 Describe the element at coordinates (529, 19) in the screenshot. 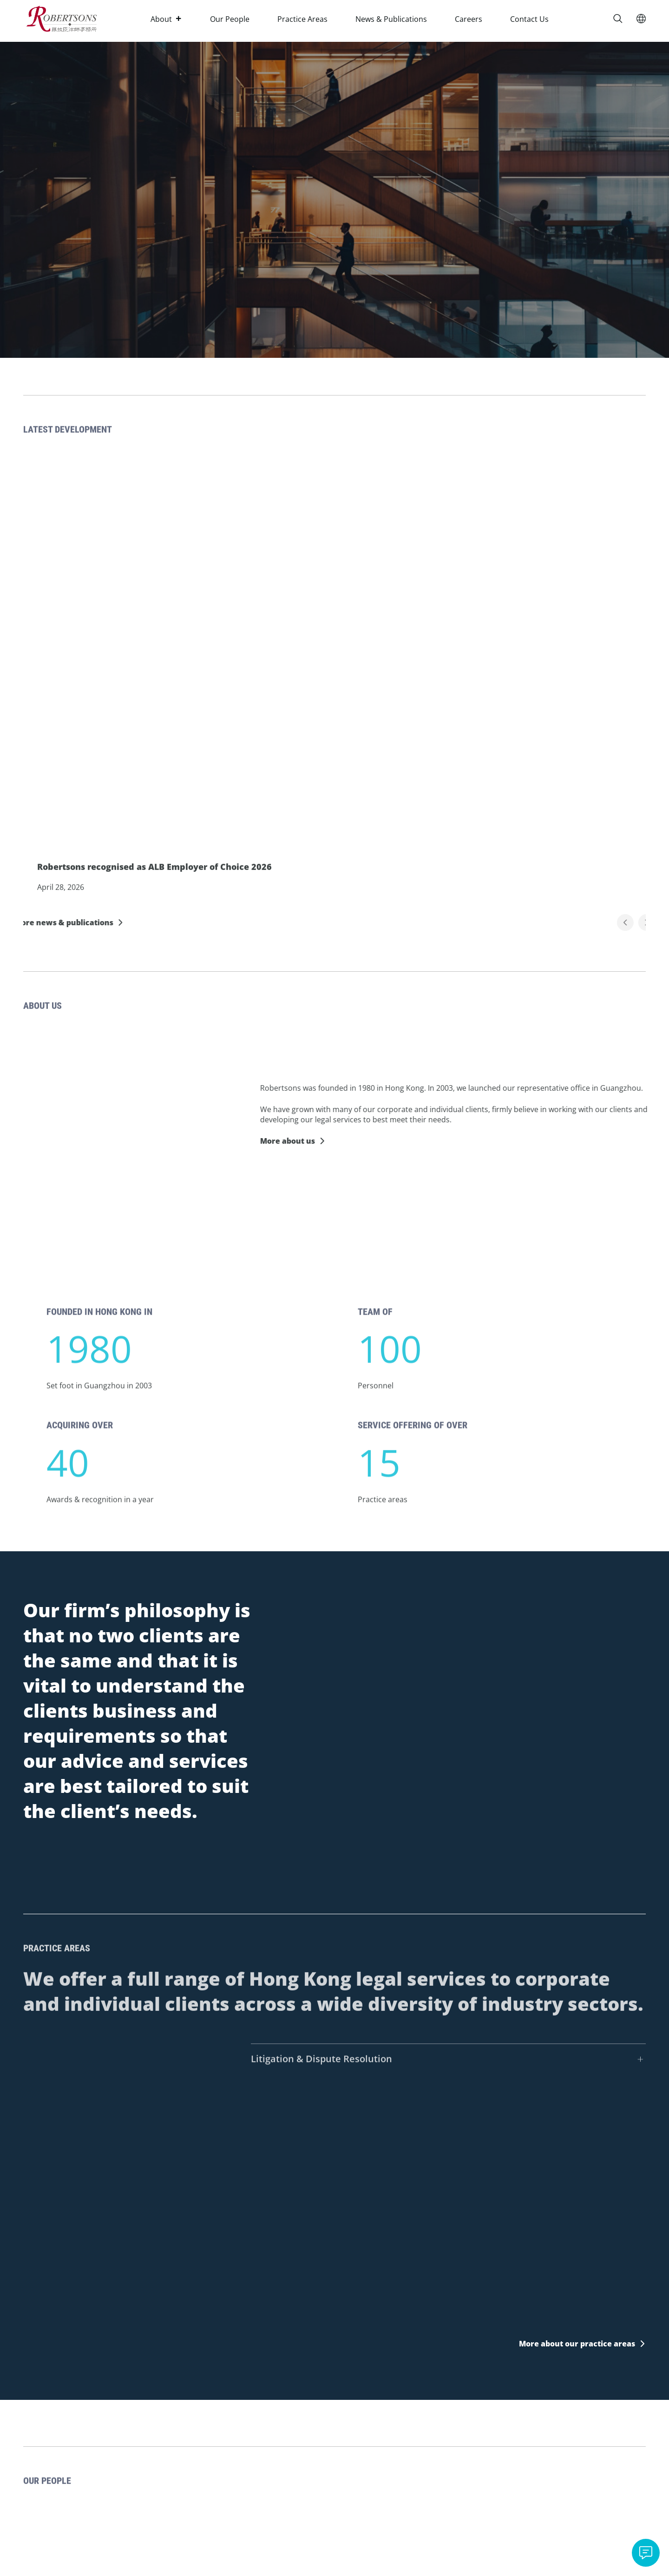

I see `Contact Us` at that location.